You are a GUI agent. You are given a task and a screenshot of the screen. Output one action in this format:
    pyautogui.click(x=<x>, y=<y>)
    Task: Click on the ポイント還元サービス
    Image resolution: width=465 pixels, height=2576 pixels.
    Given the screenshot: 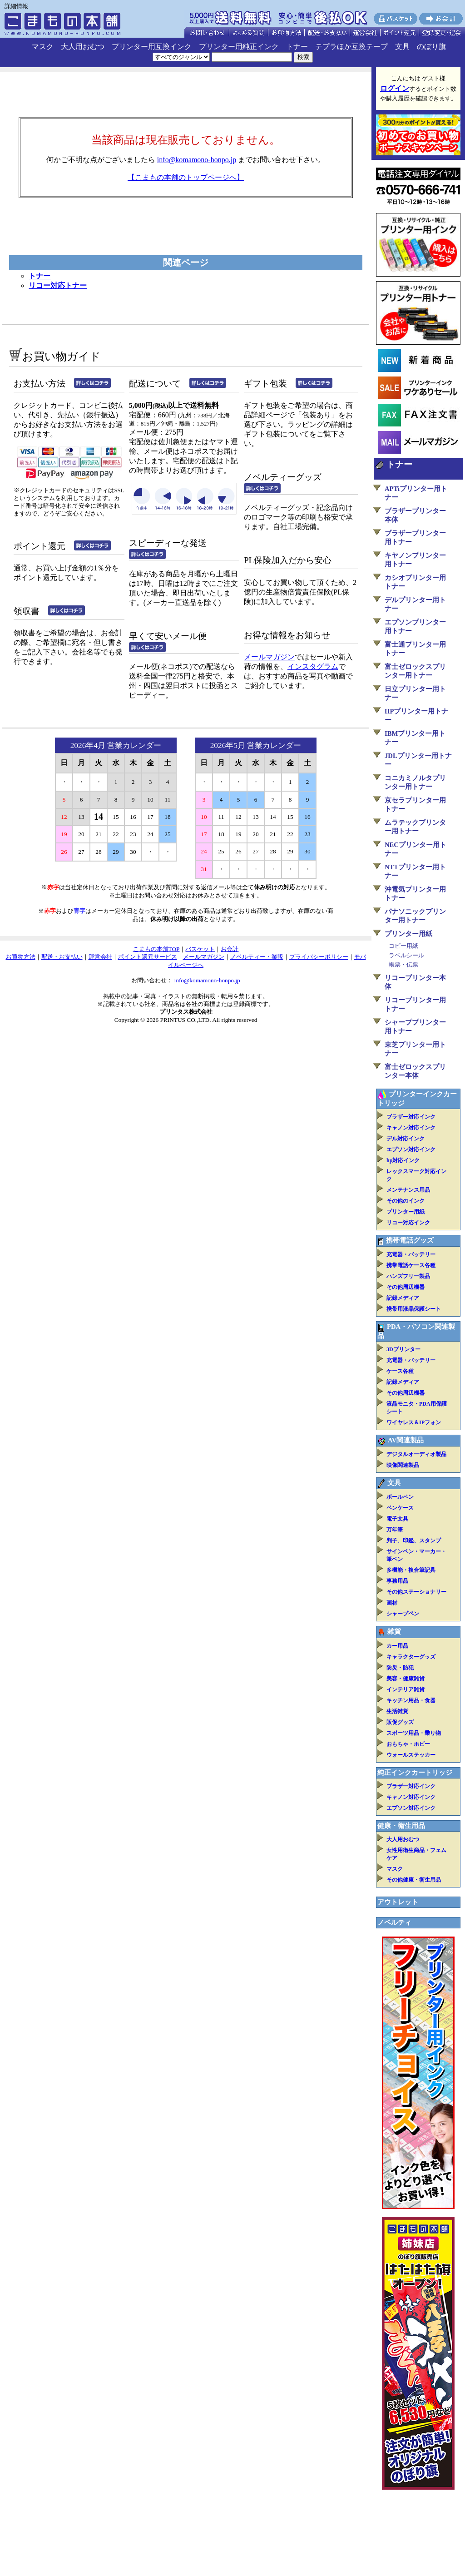 What is the action you would take?
    pyautogui.click(x=147, y=956)
    